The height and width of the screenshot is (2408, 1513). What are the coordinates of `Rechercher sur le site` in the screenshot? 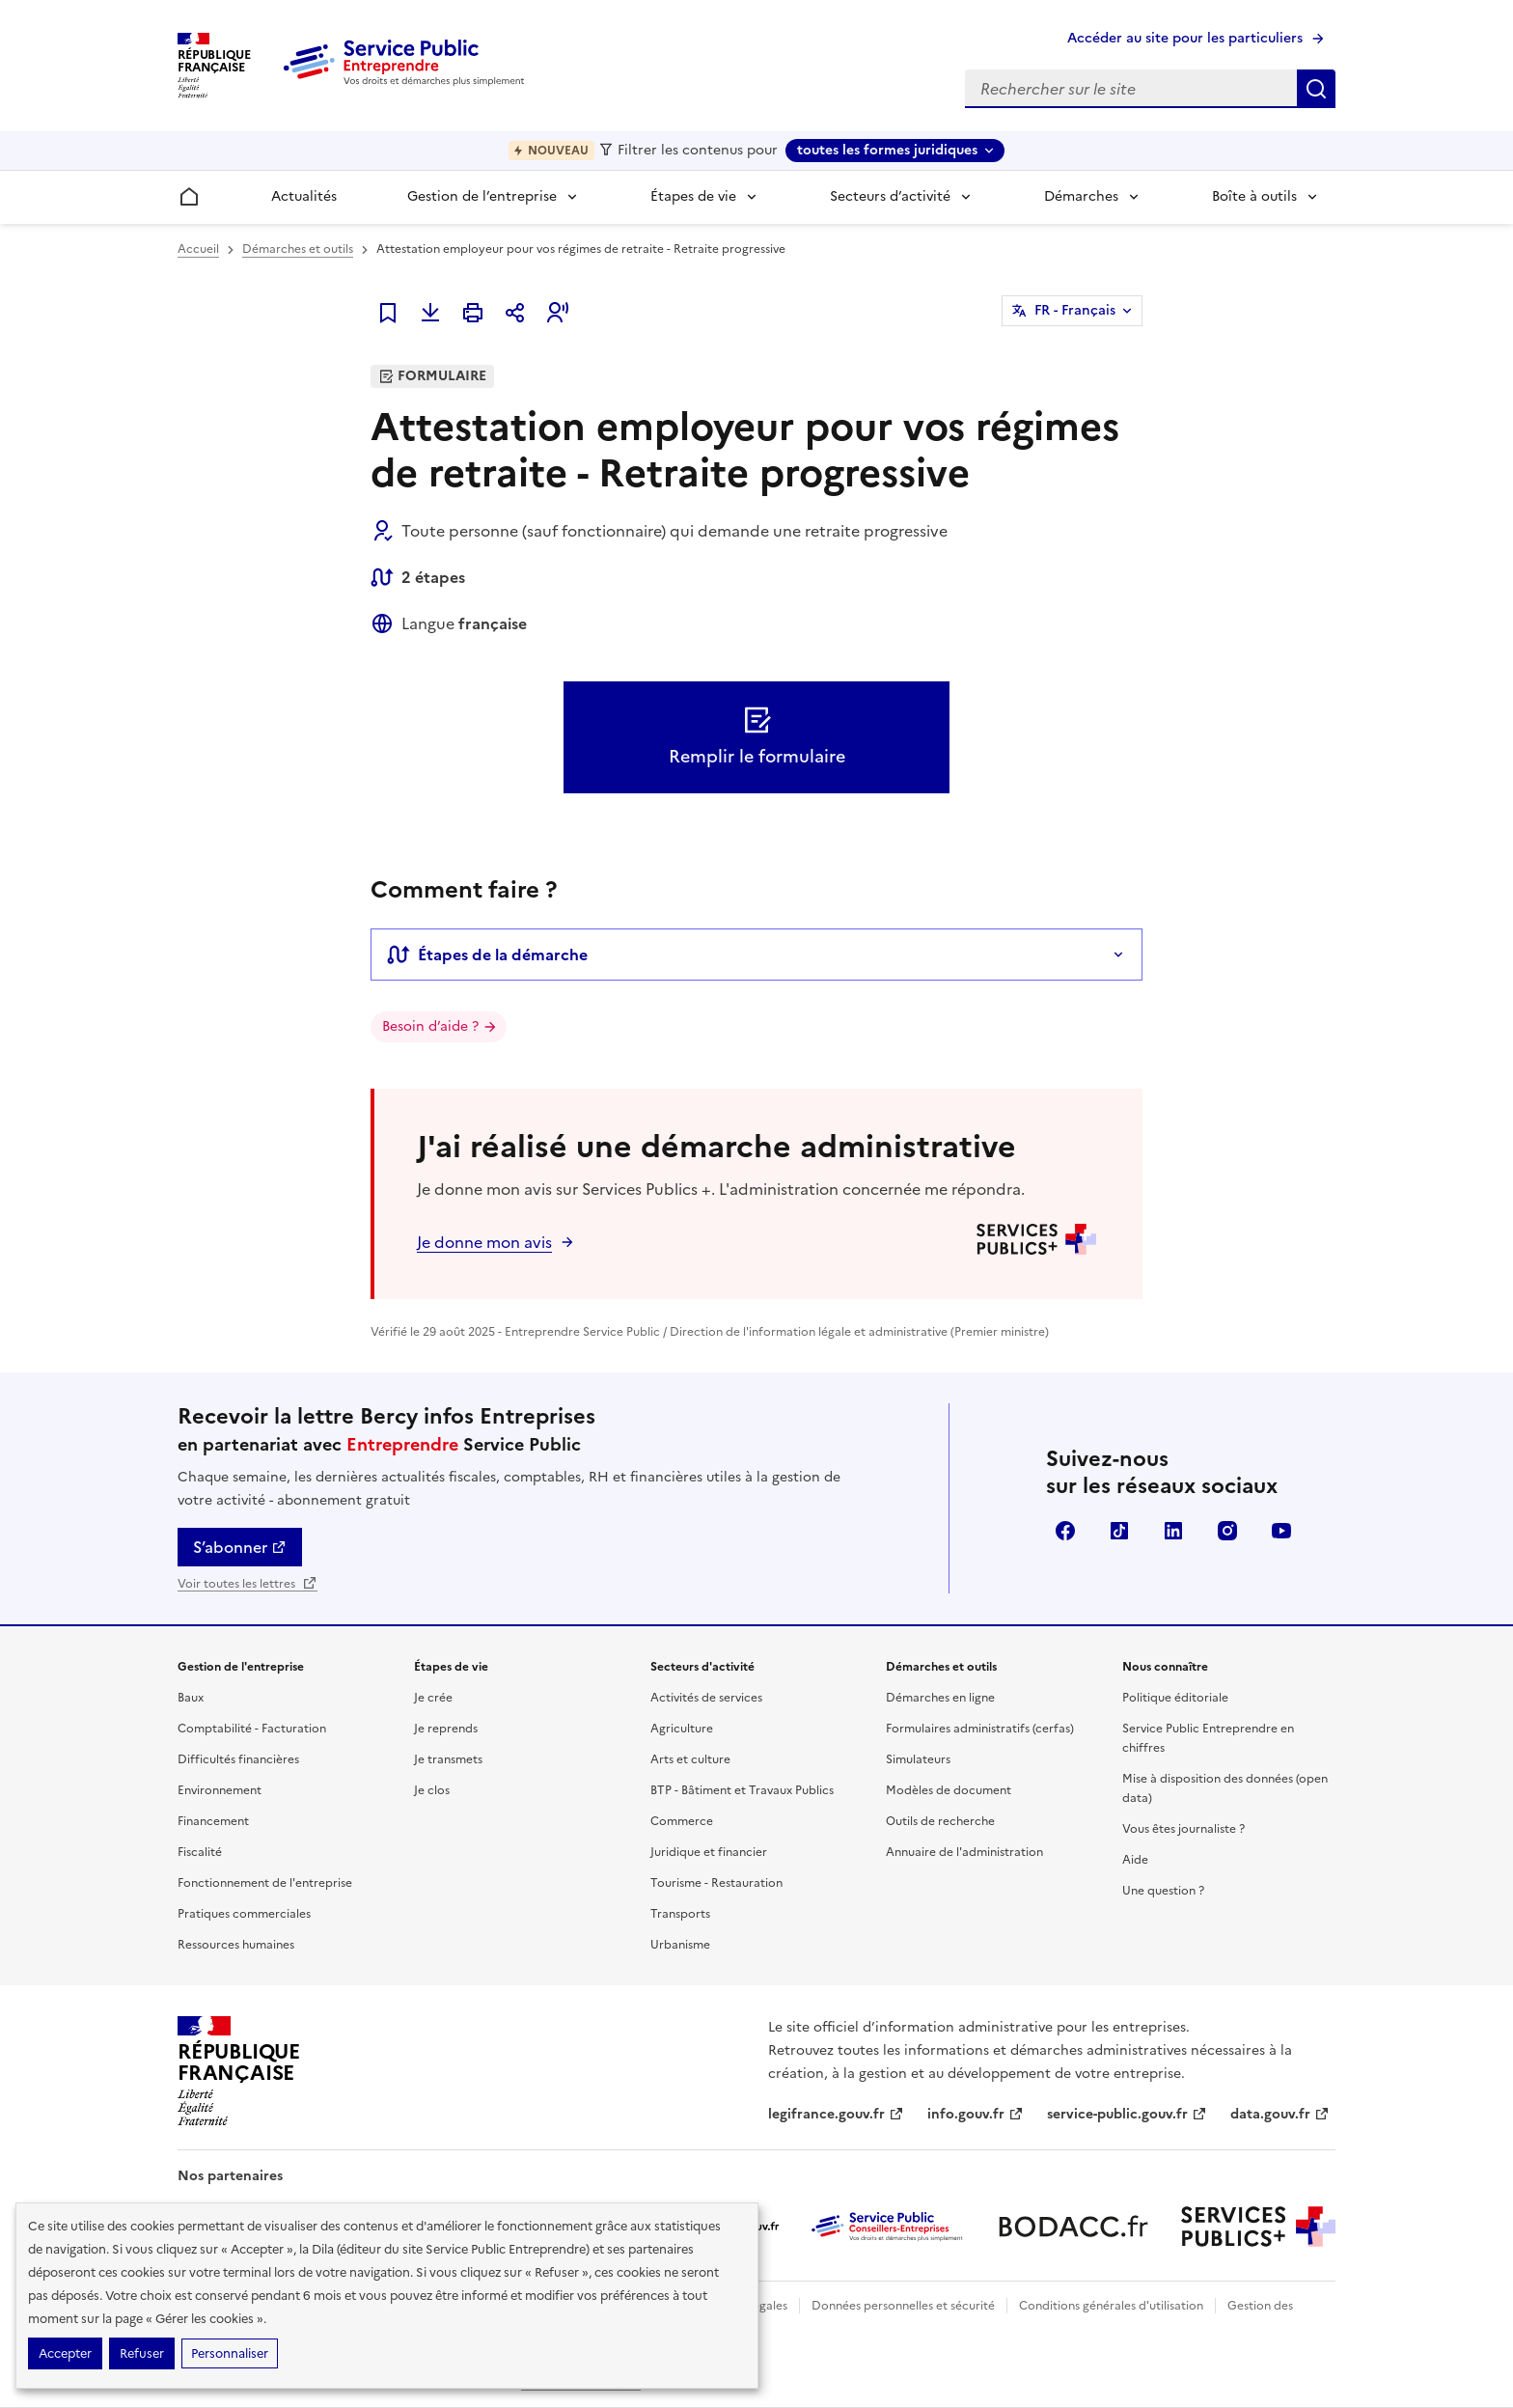 It's located at (1316, 88).